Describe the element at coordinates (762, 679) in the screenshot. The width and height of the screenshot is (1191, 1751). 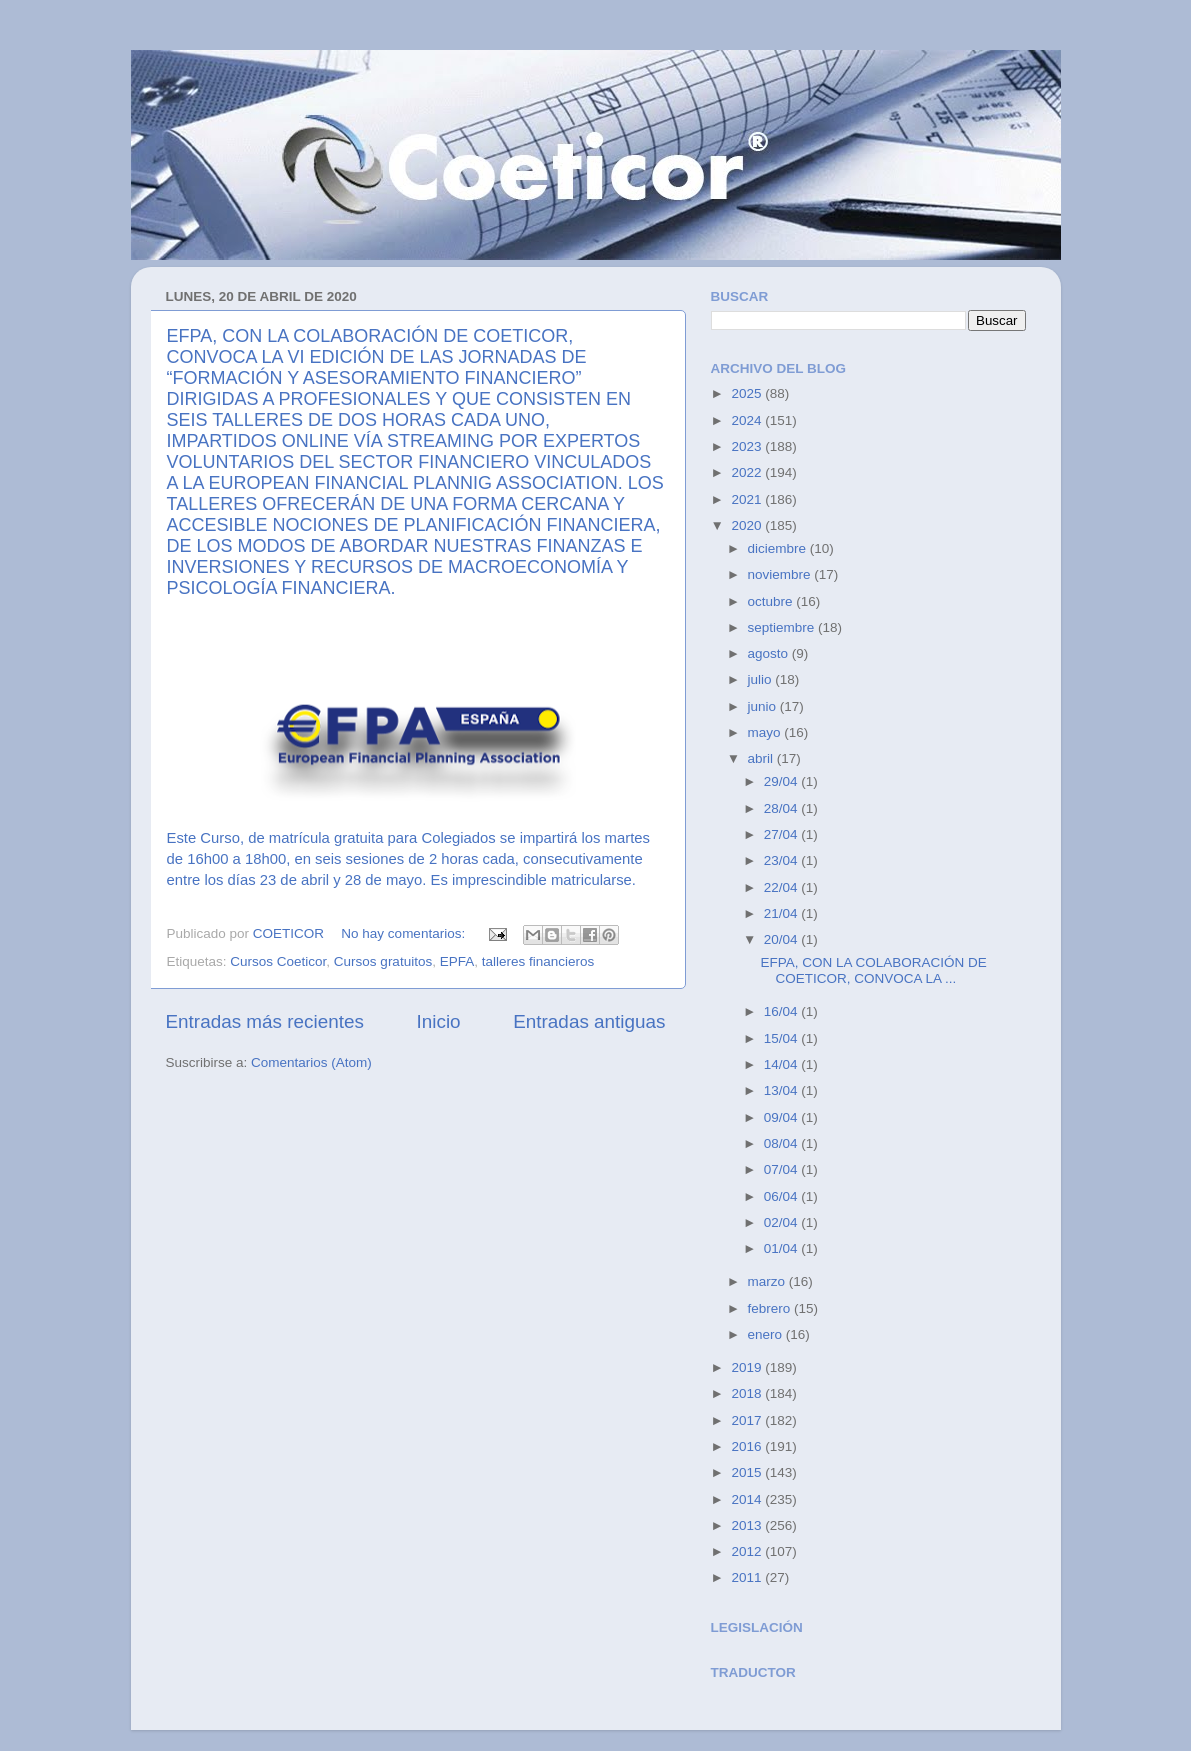
I see `julio` at that location.